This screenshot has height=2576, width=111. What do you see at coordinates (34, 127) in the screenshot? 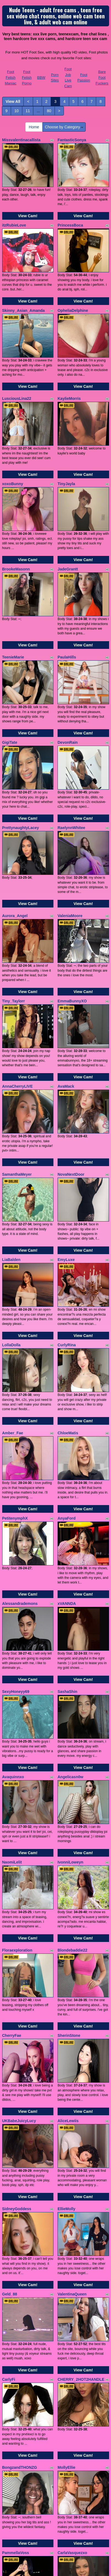
I see `Home` at bounding box center [34, 127].